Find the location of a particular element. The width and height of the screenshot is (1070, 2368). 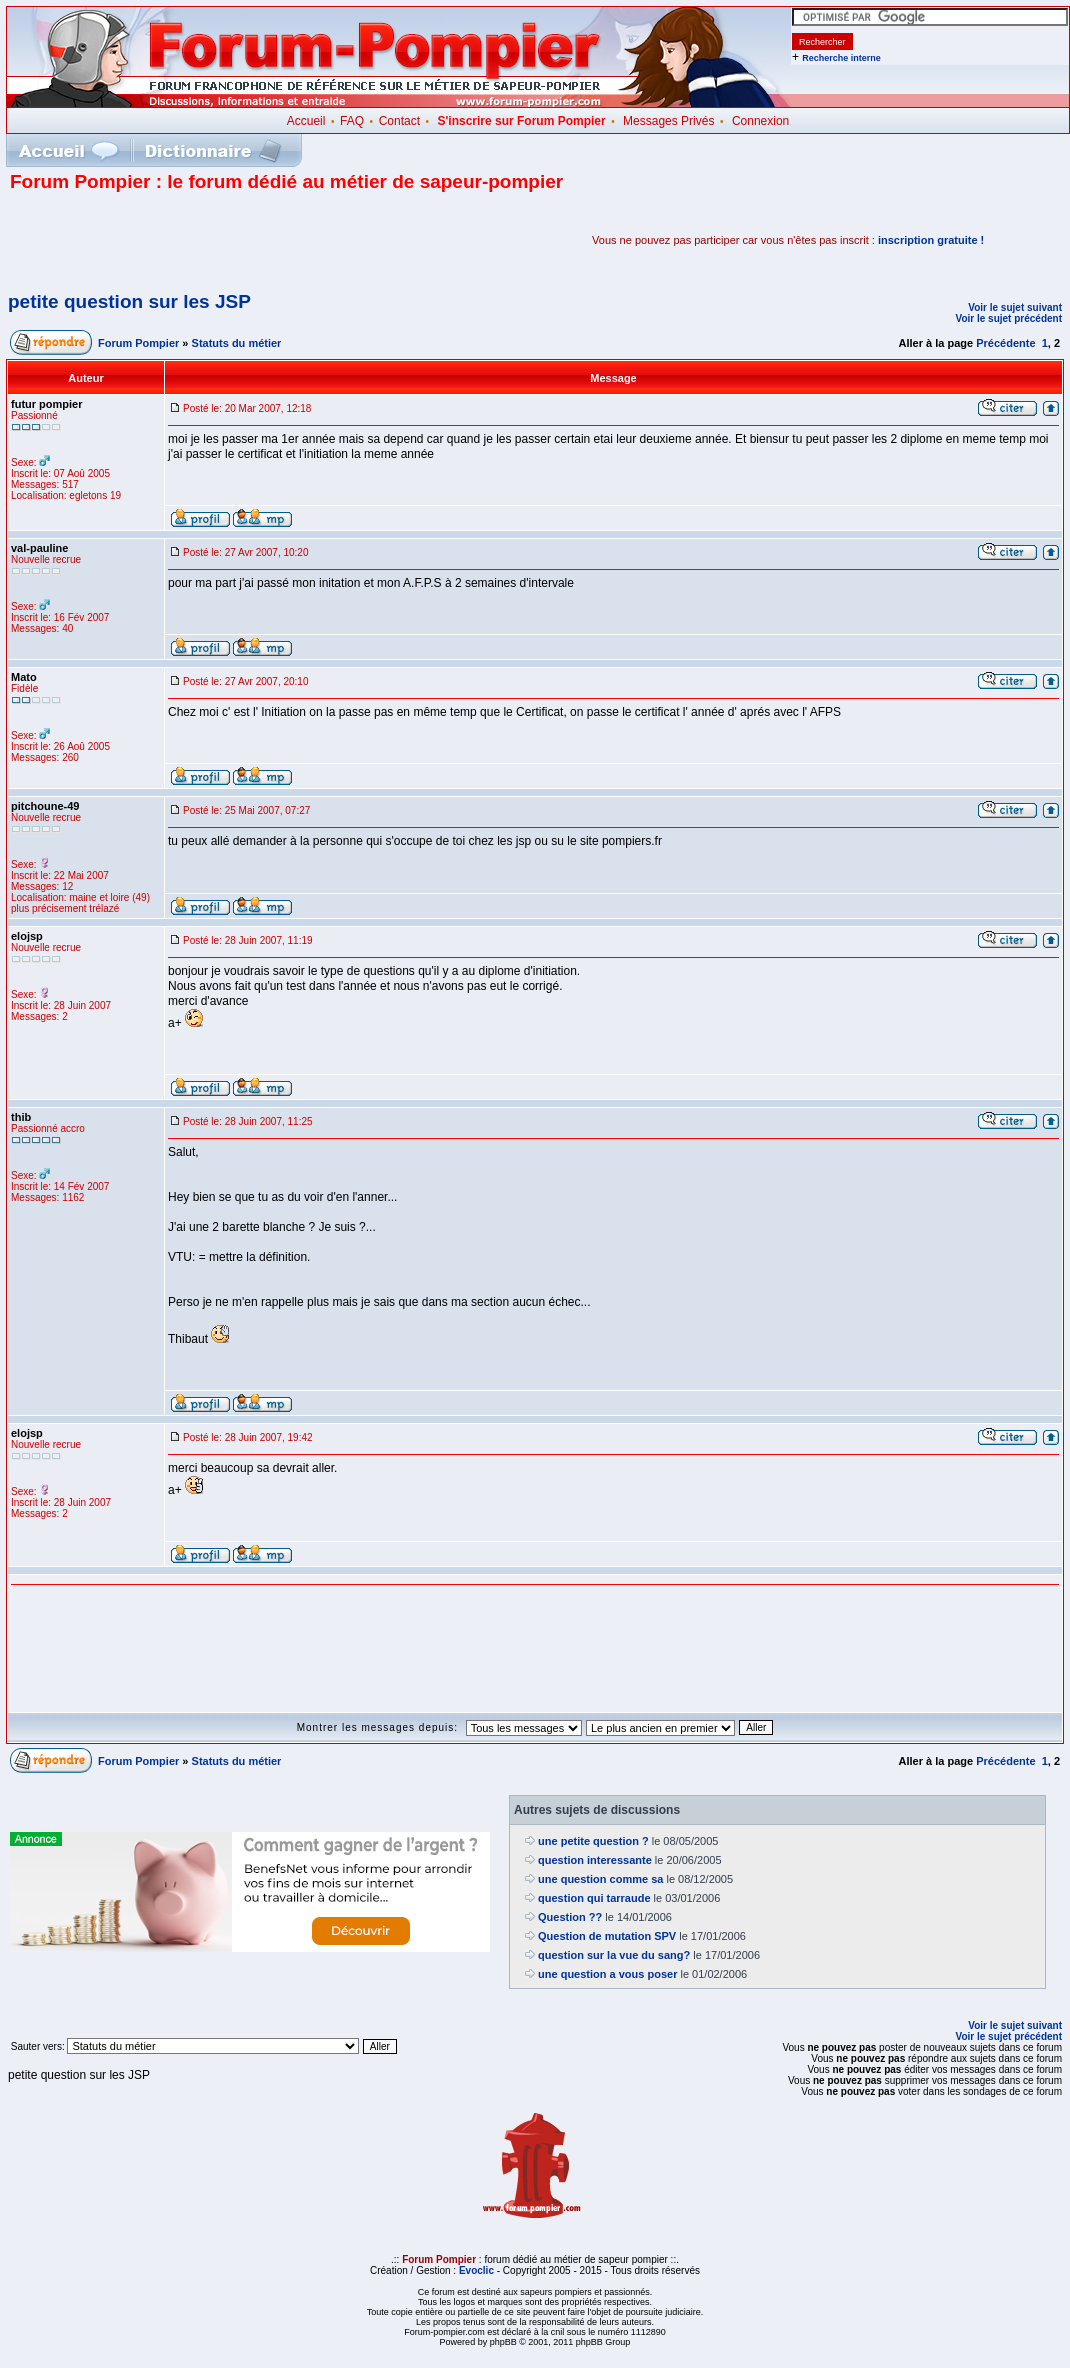

Question de mutation SPV is located at coordinates (607, 1936).